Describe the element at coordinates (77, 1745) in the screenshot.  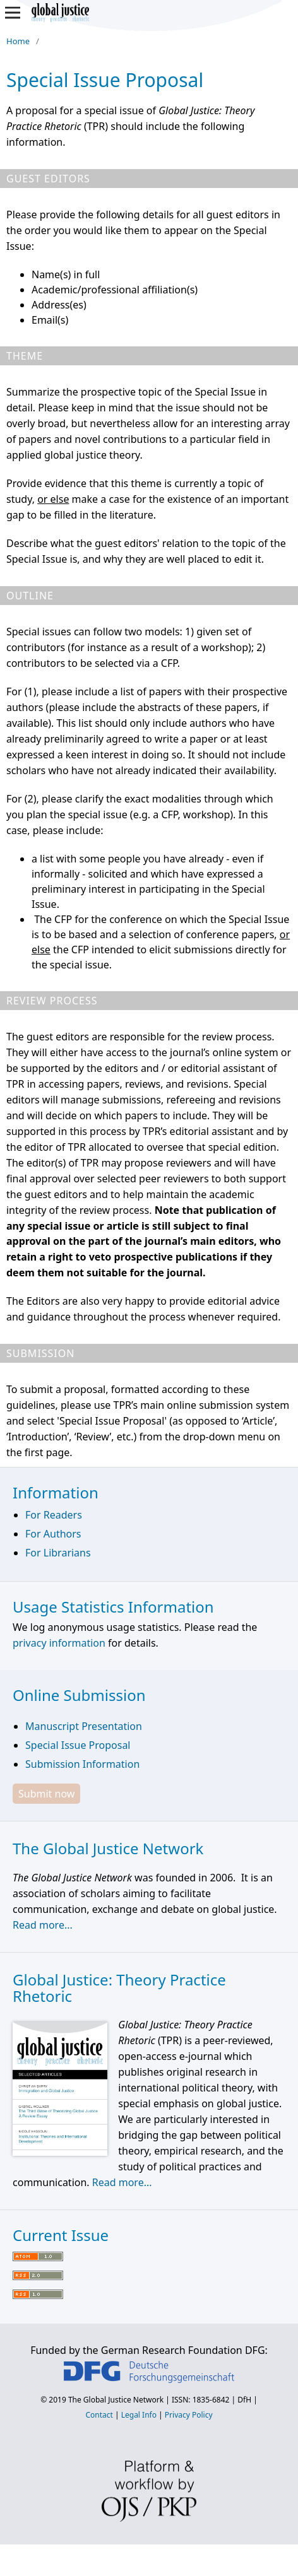
I see `Special Issue Proposal` at that location.